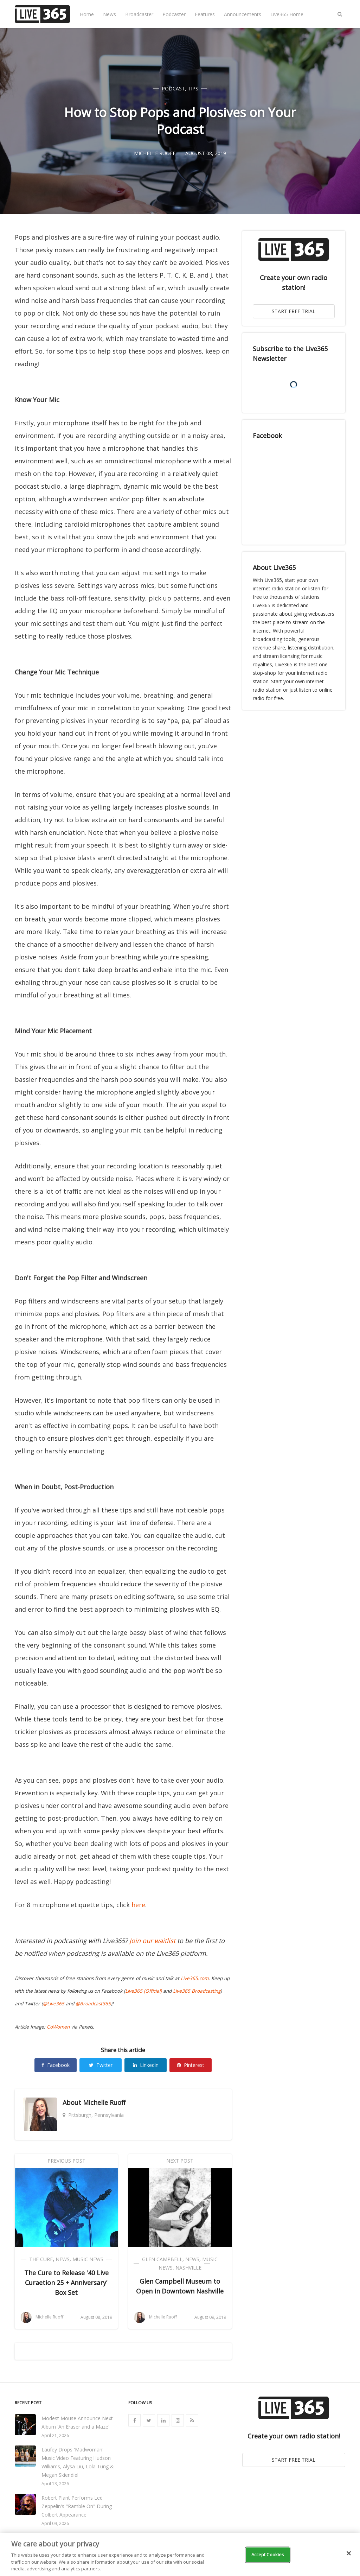 This screenshot has width=360, height=2576. What do you see at coordinates (146, 2065) in the screenshot?
I see `Linkedin` at bounding box center [146, 2065].